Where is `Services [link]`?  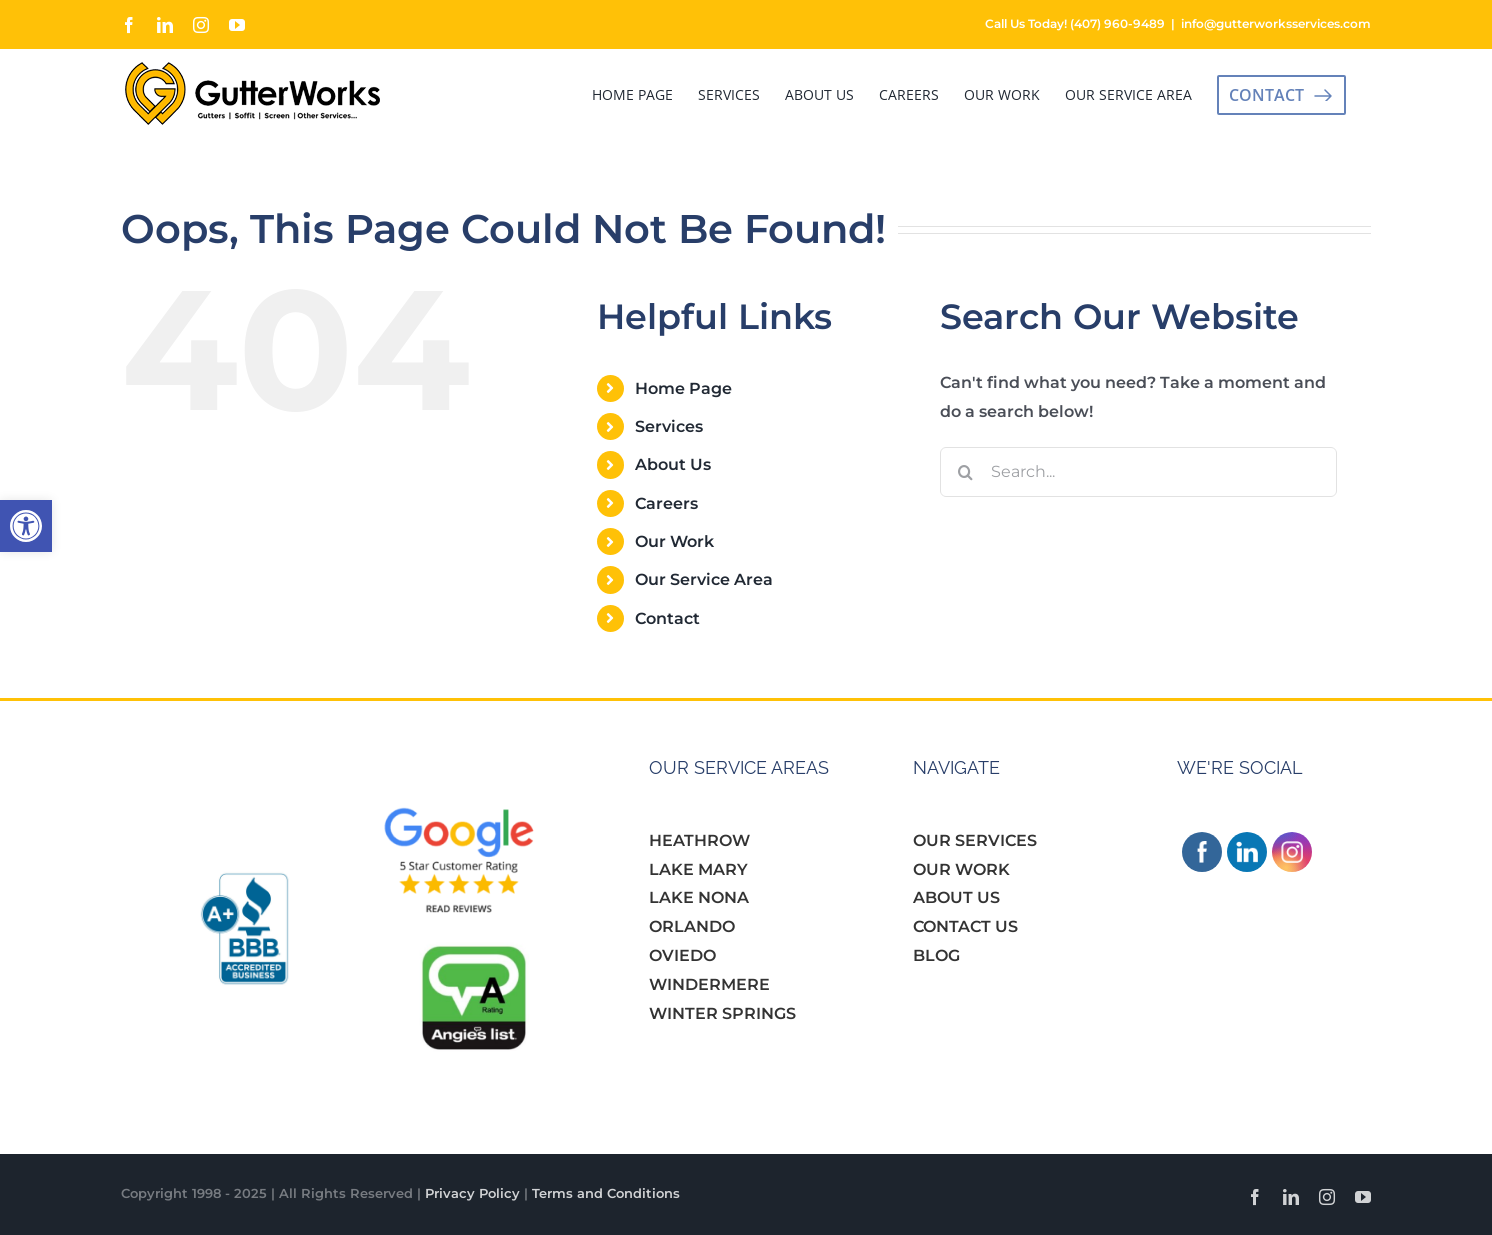
Services [link] is located at coordinates (669, 426).